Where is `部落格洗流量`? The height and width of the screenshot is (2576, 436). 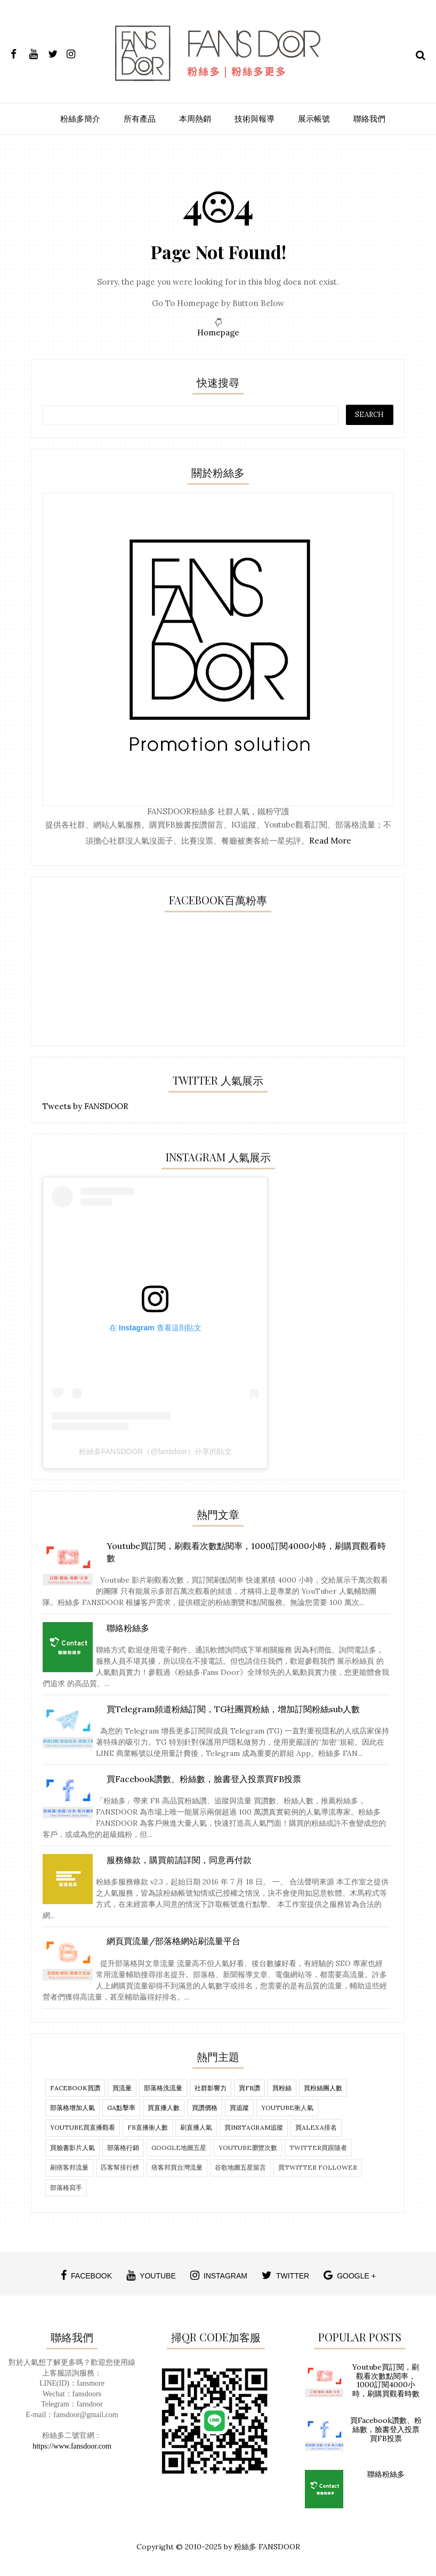
部落格洗流量 is located at coordinates (163, 2088).